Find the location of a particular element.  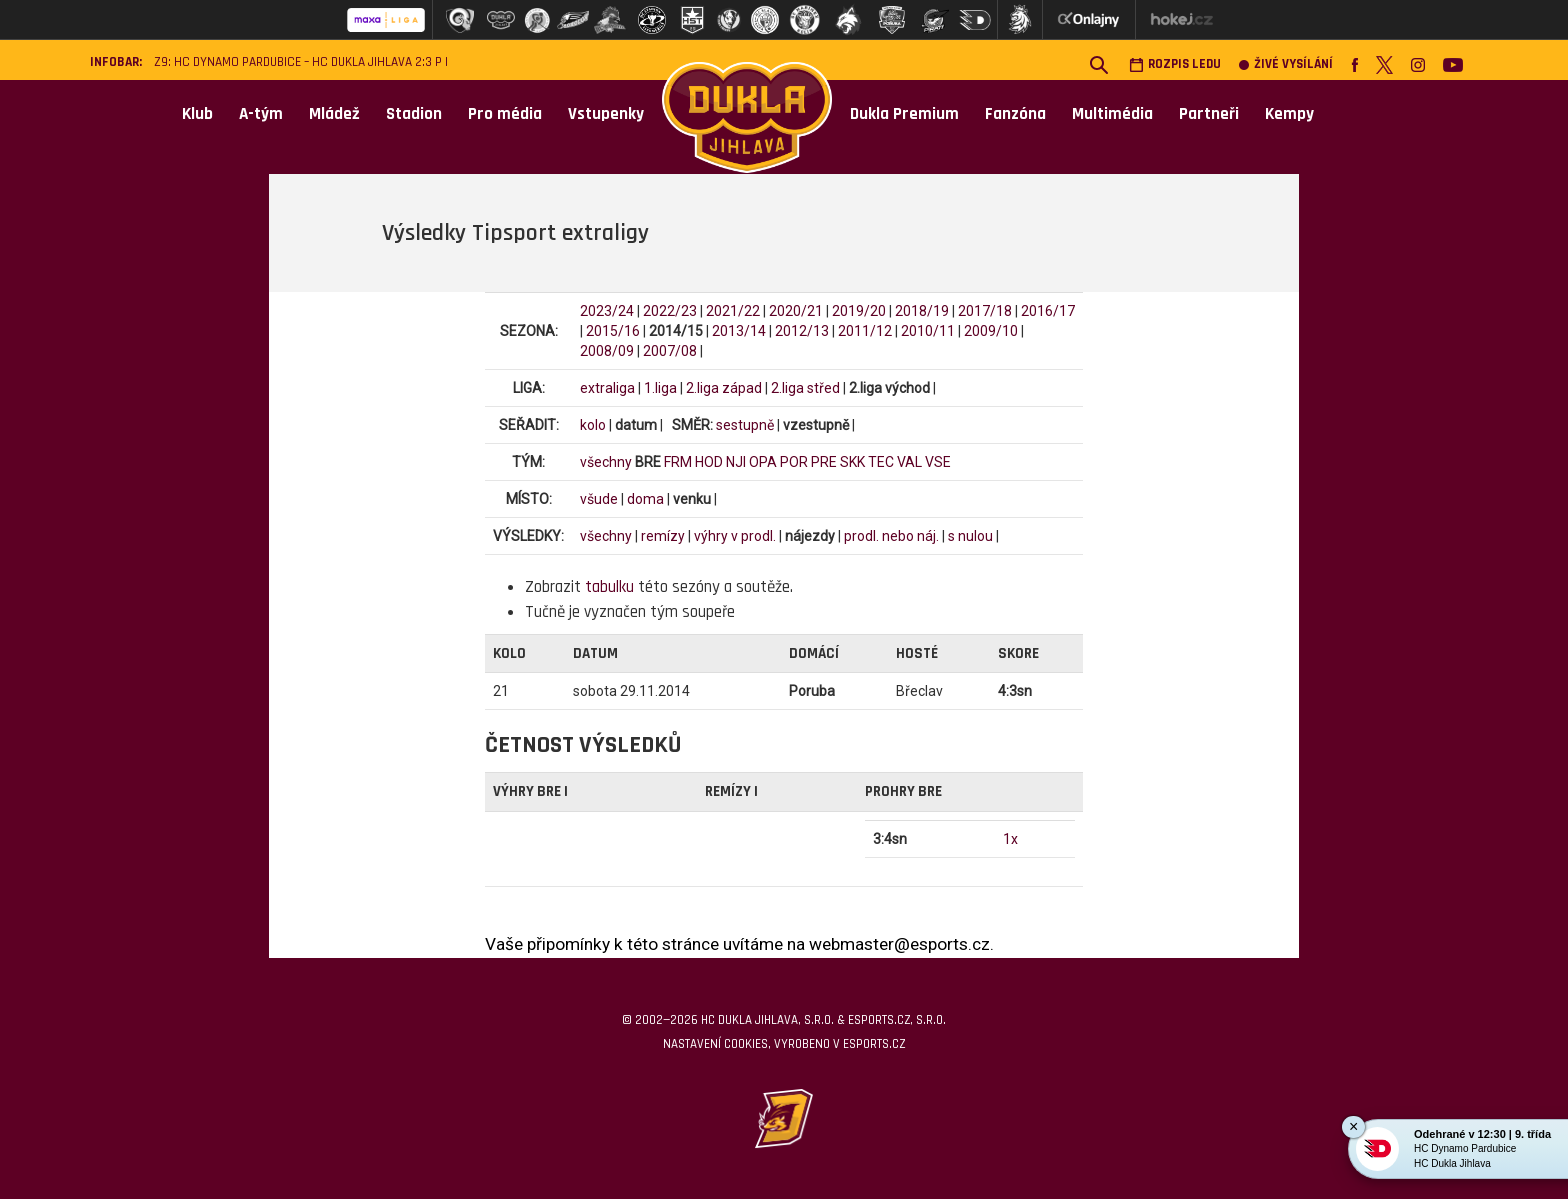

2016/17 is located at coordinates (1048, 311).